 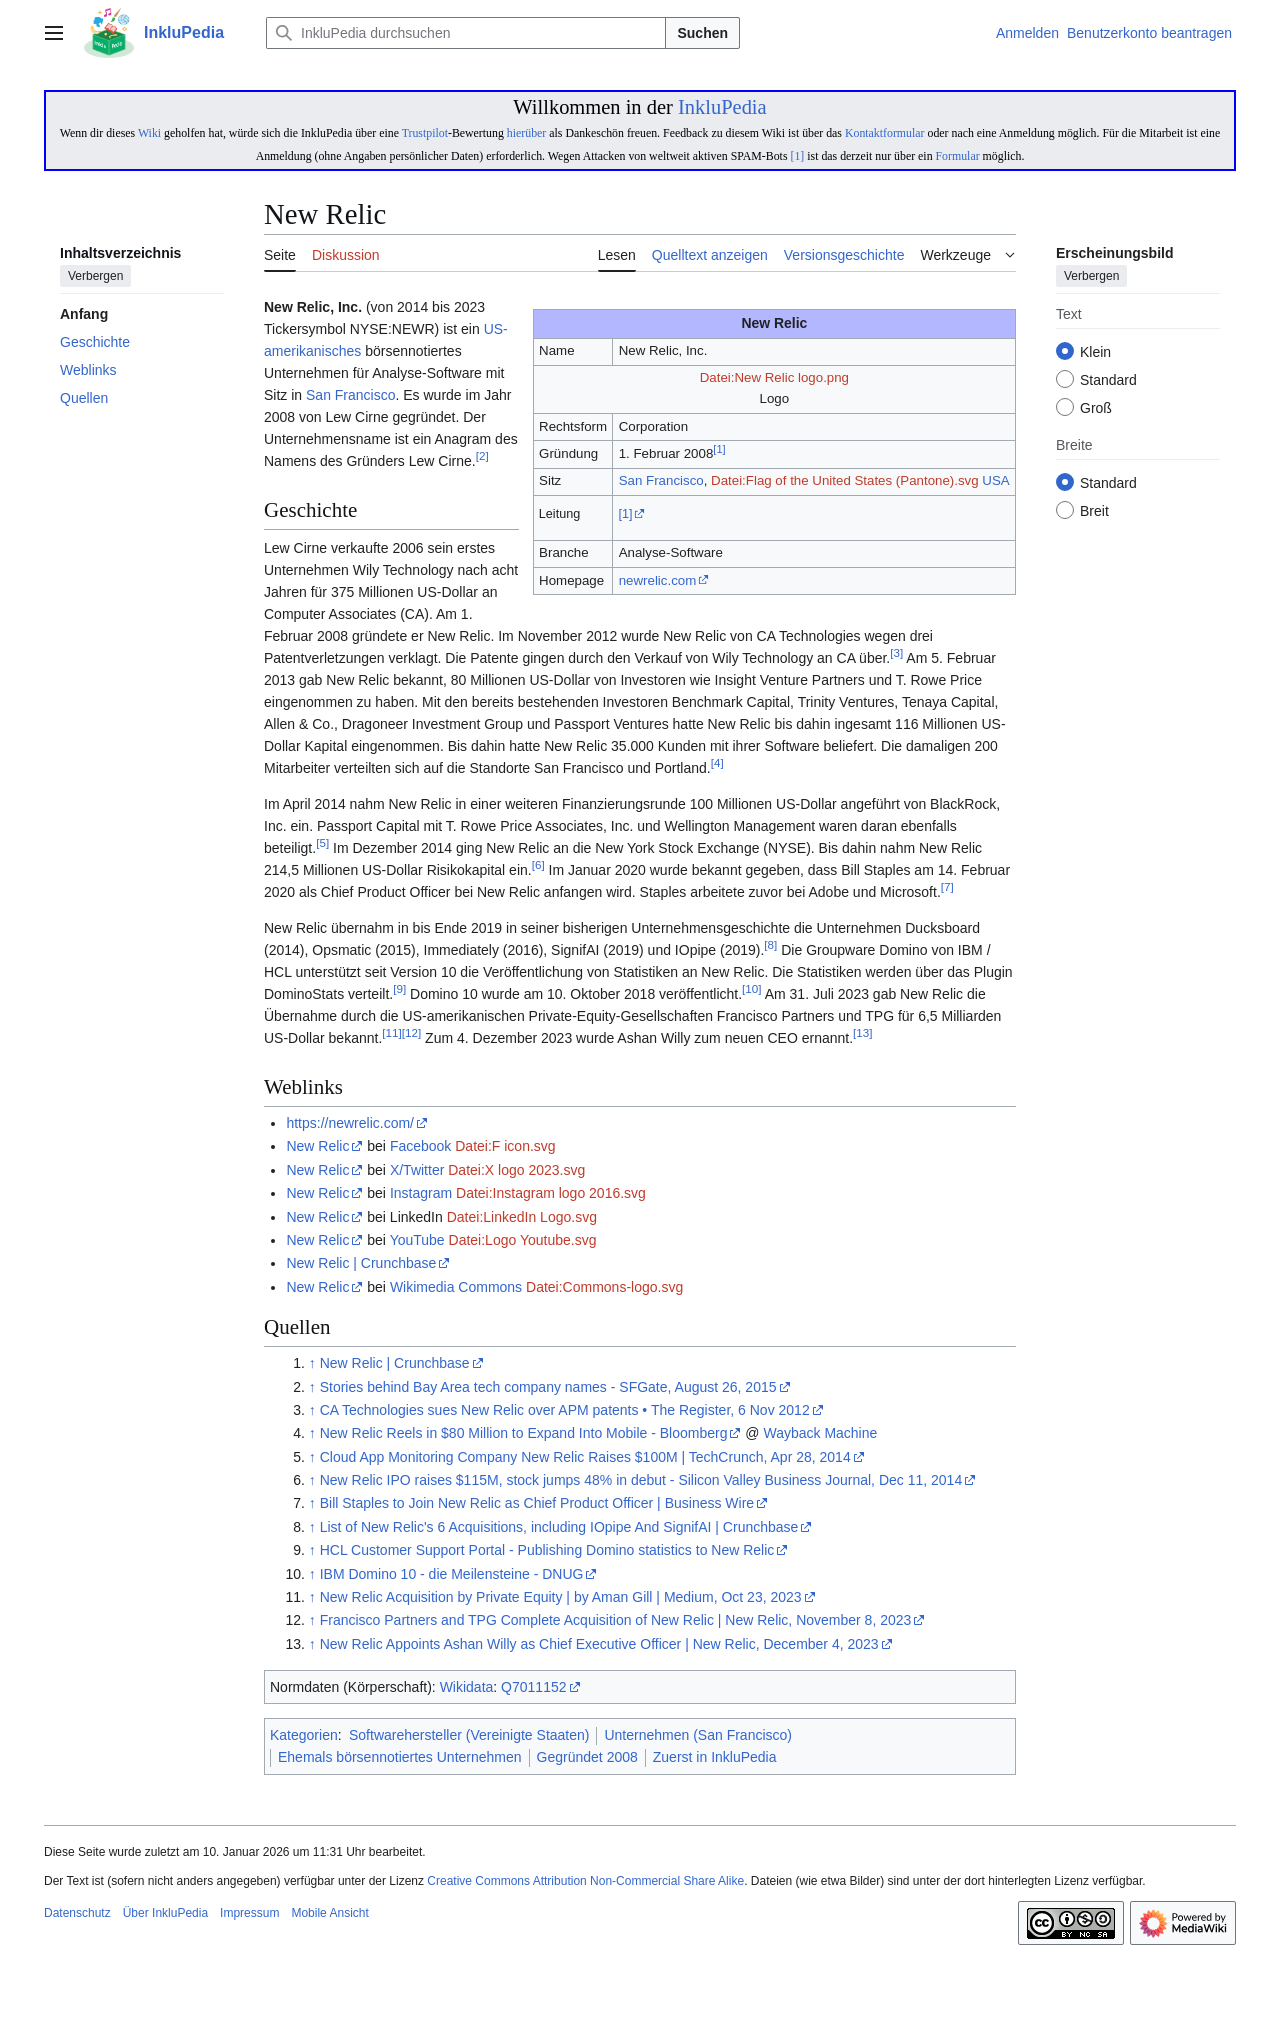 What do you see at coordinates (312, 1363) in the screenshot?
I see `↑ [Hochspringen]` at bounding box center [312, 1363].